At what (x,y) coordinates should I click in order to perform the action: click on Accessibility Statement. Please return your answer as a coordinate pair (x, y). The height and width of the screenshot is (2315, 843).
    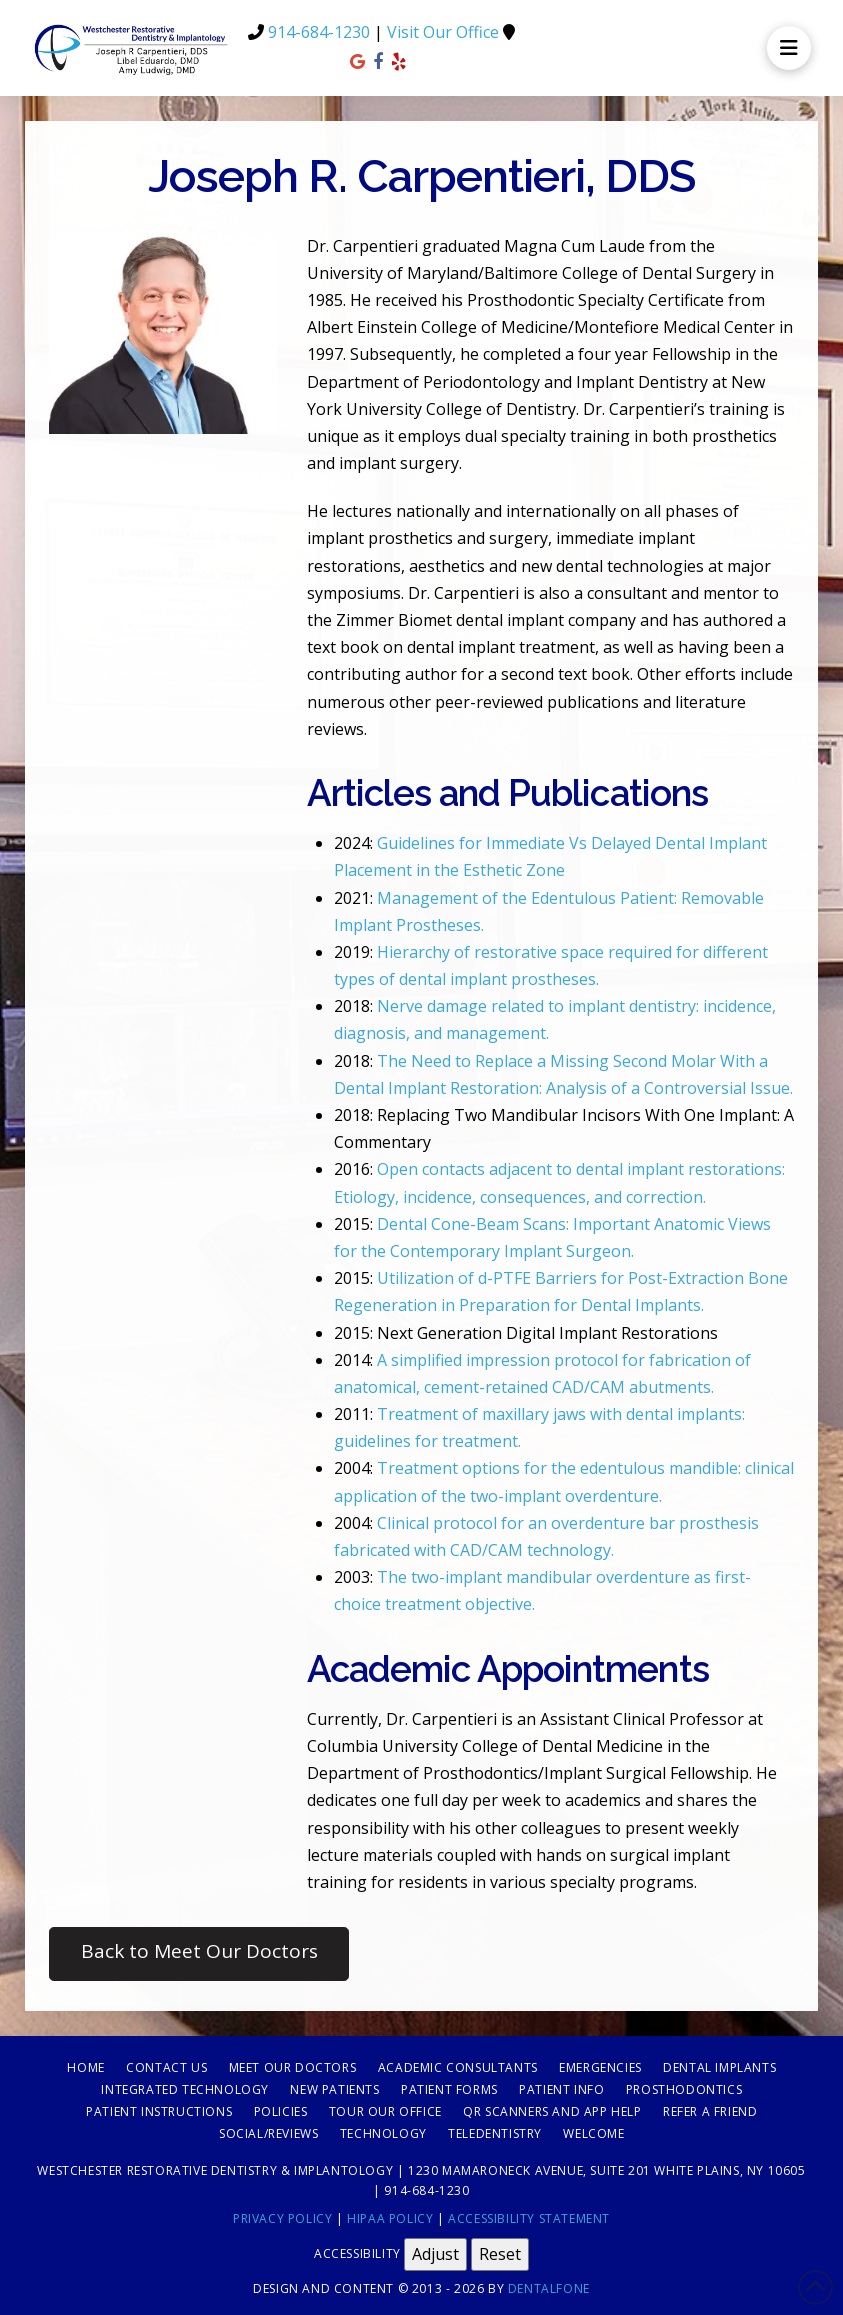
    Looking at the image, I should click on (529, 2218).